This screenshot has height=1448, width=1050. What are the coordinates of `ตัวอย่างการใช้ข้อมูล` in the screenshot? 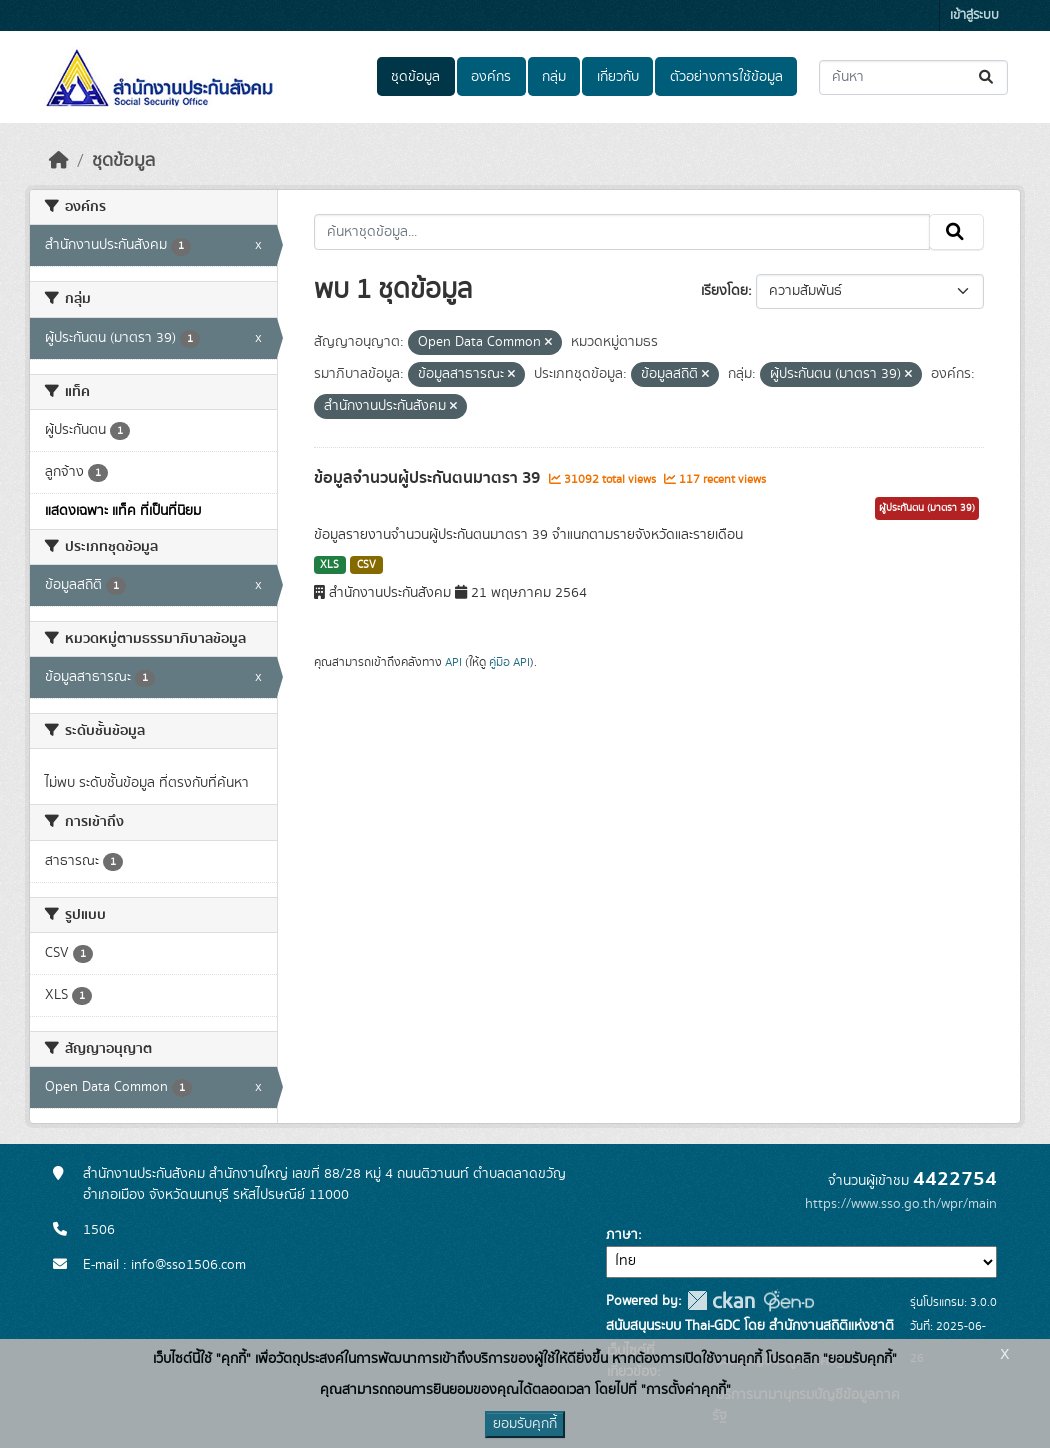 It's located at (726, 77).